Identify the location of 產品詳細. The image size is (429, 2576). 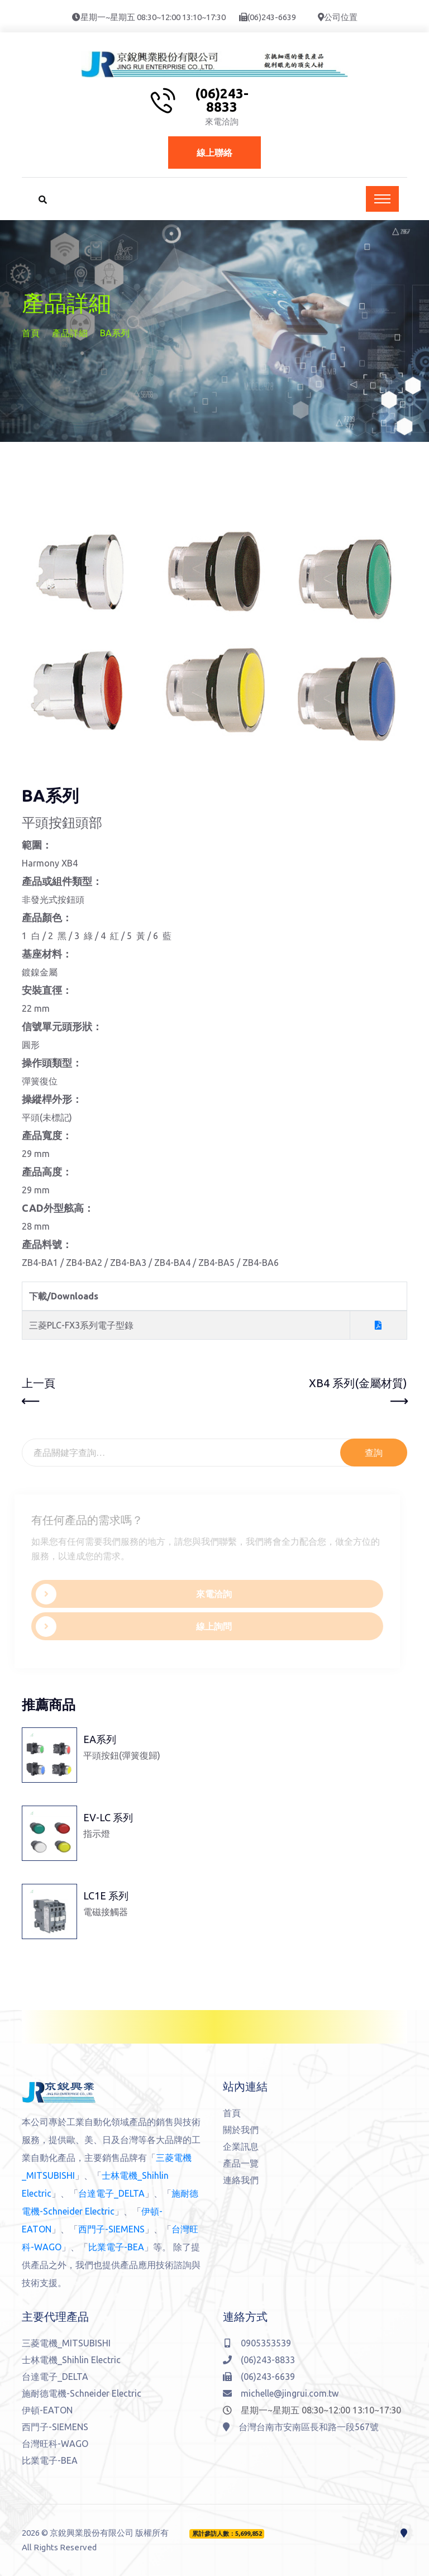
(70, 333).